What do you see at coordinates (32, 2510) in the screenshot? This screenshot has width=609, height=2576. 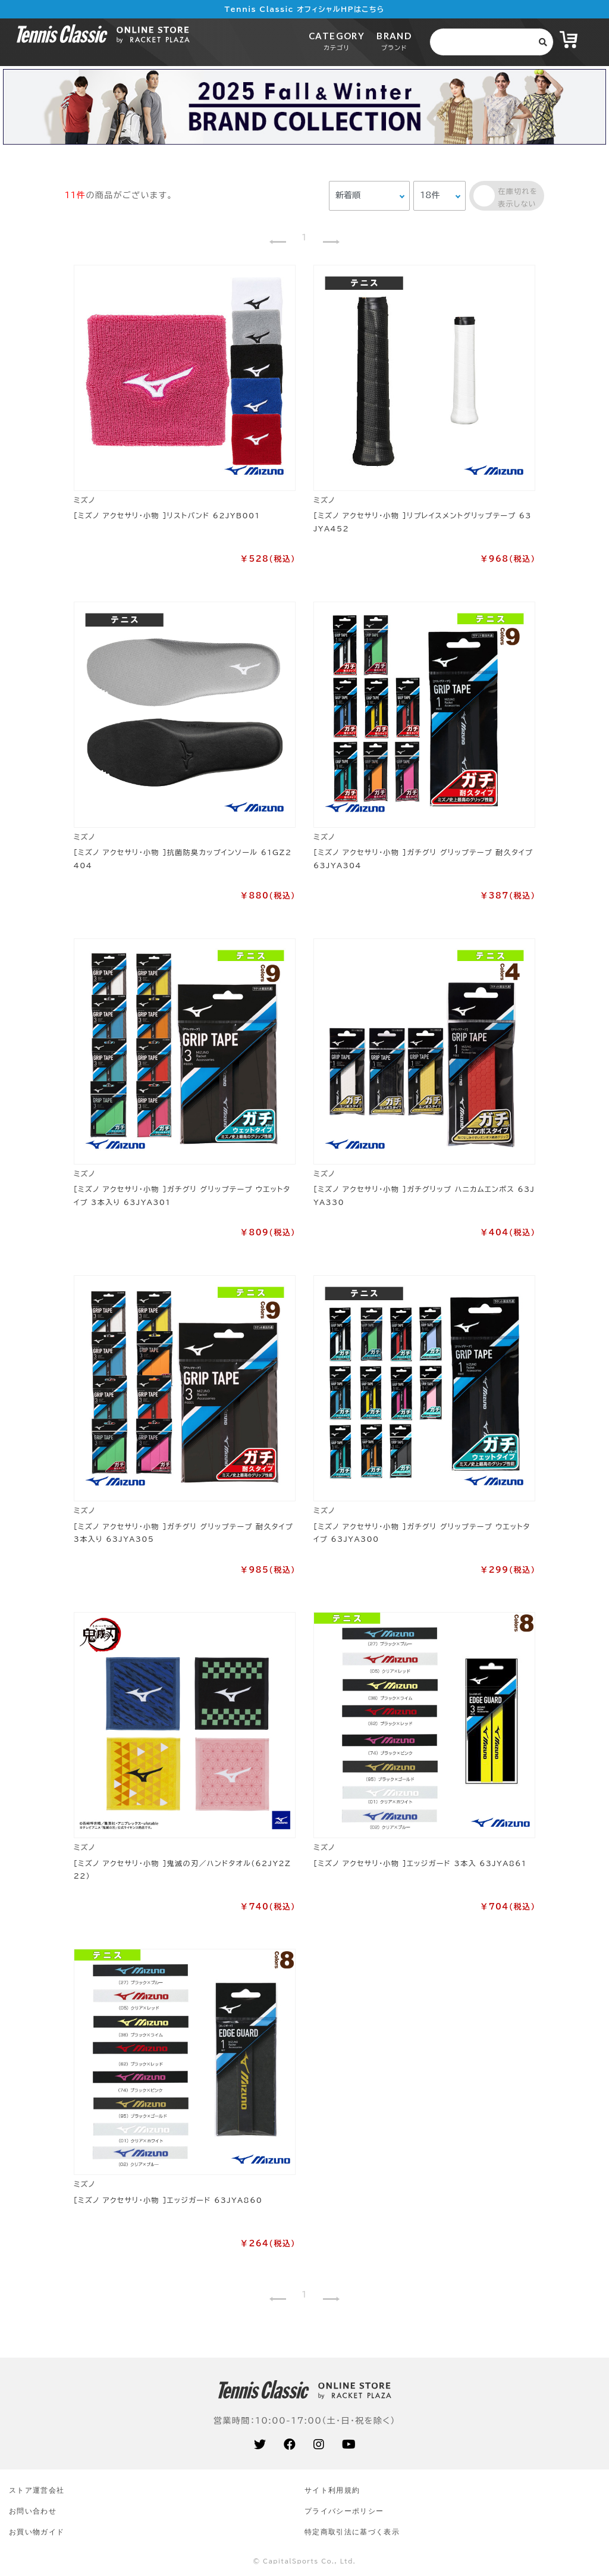 I see `お問い合わせ` at bounding box center [32, 2510].